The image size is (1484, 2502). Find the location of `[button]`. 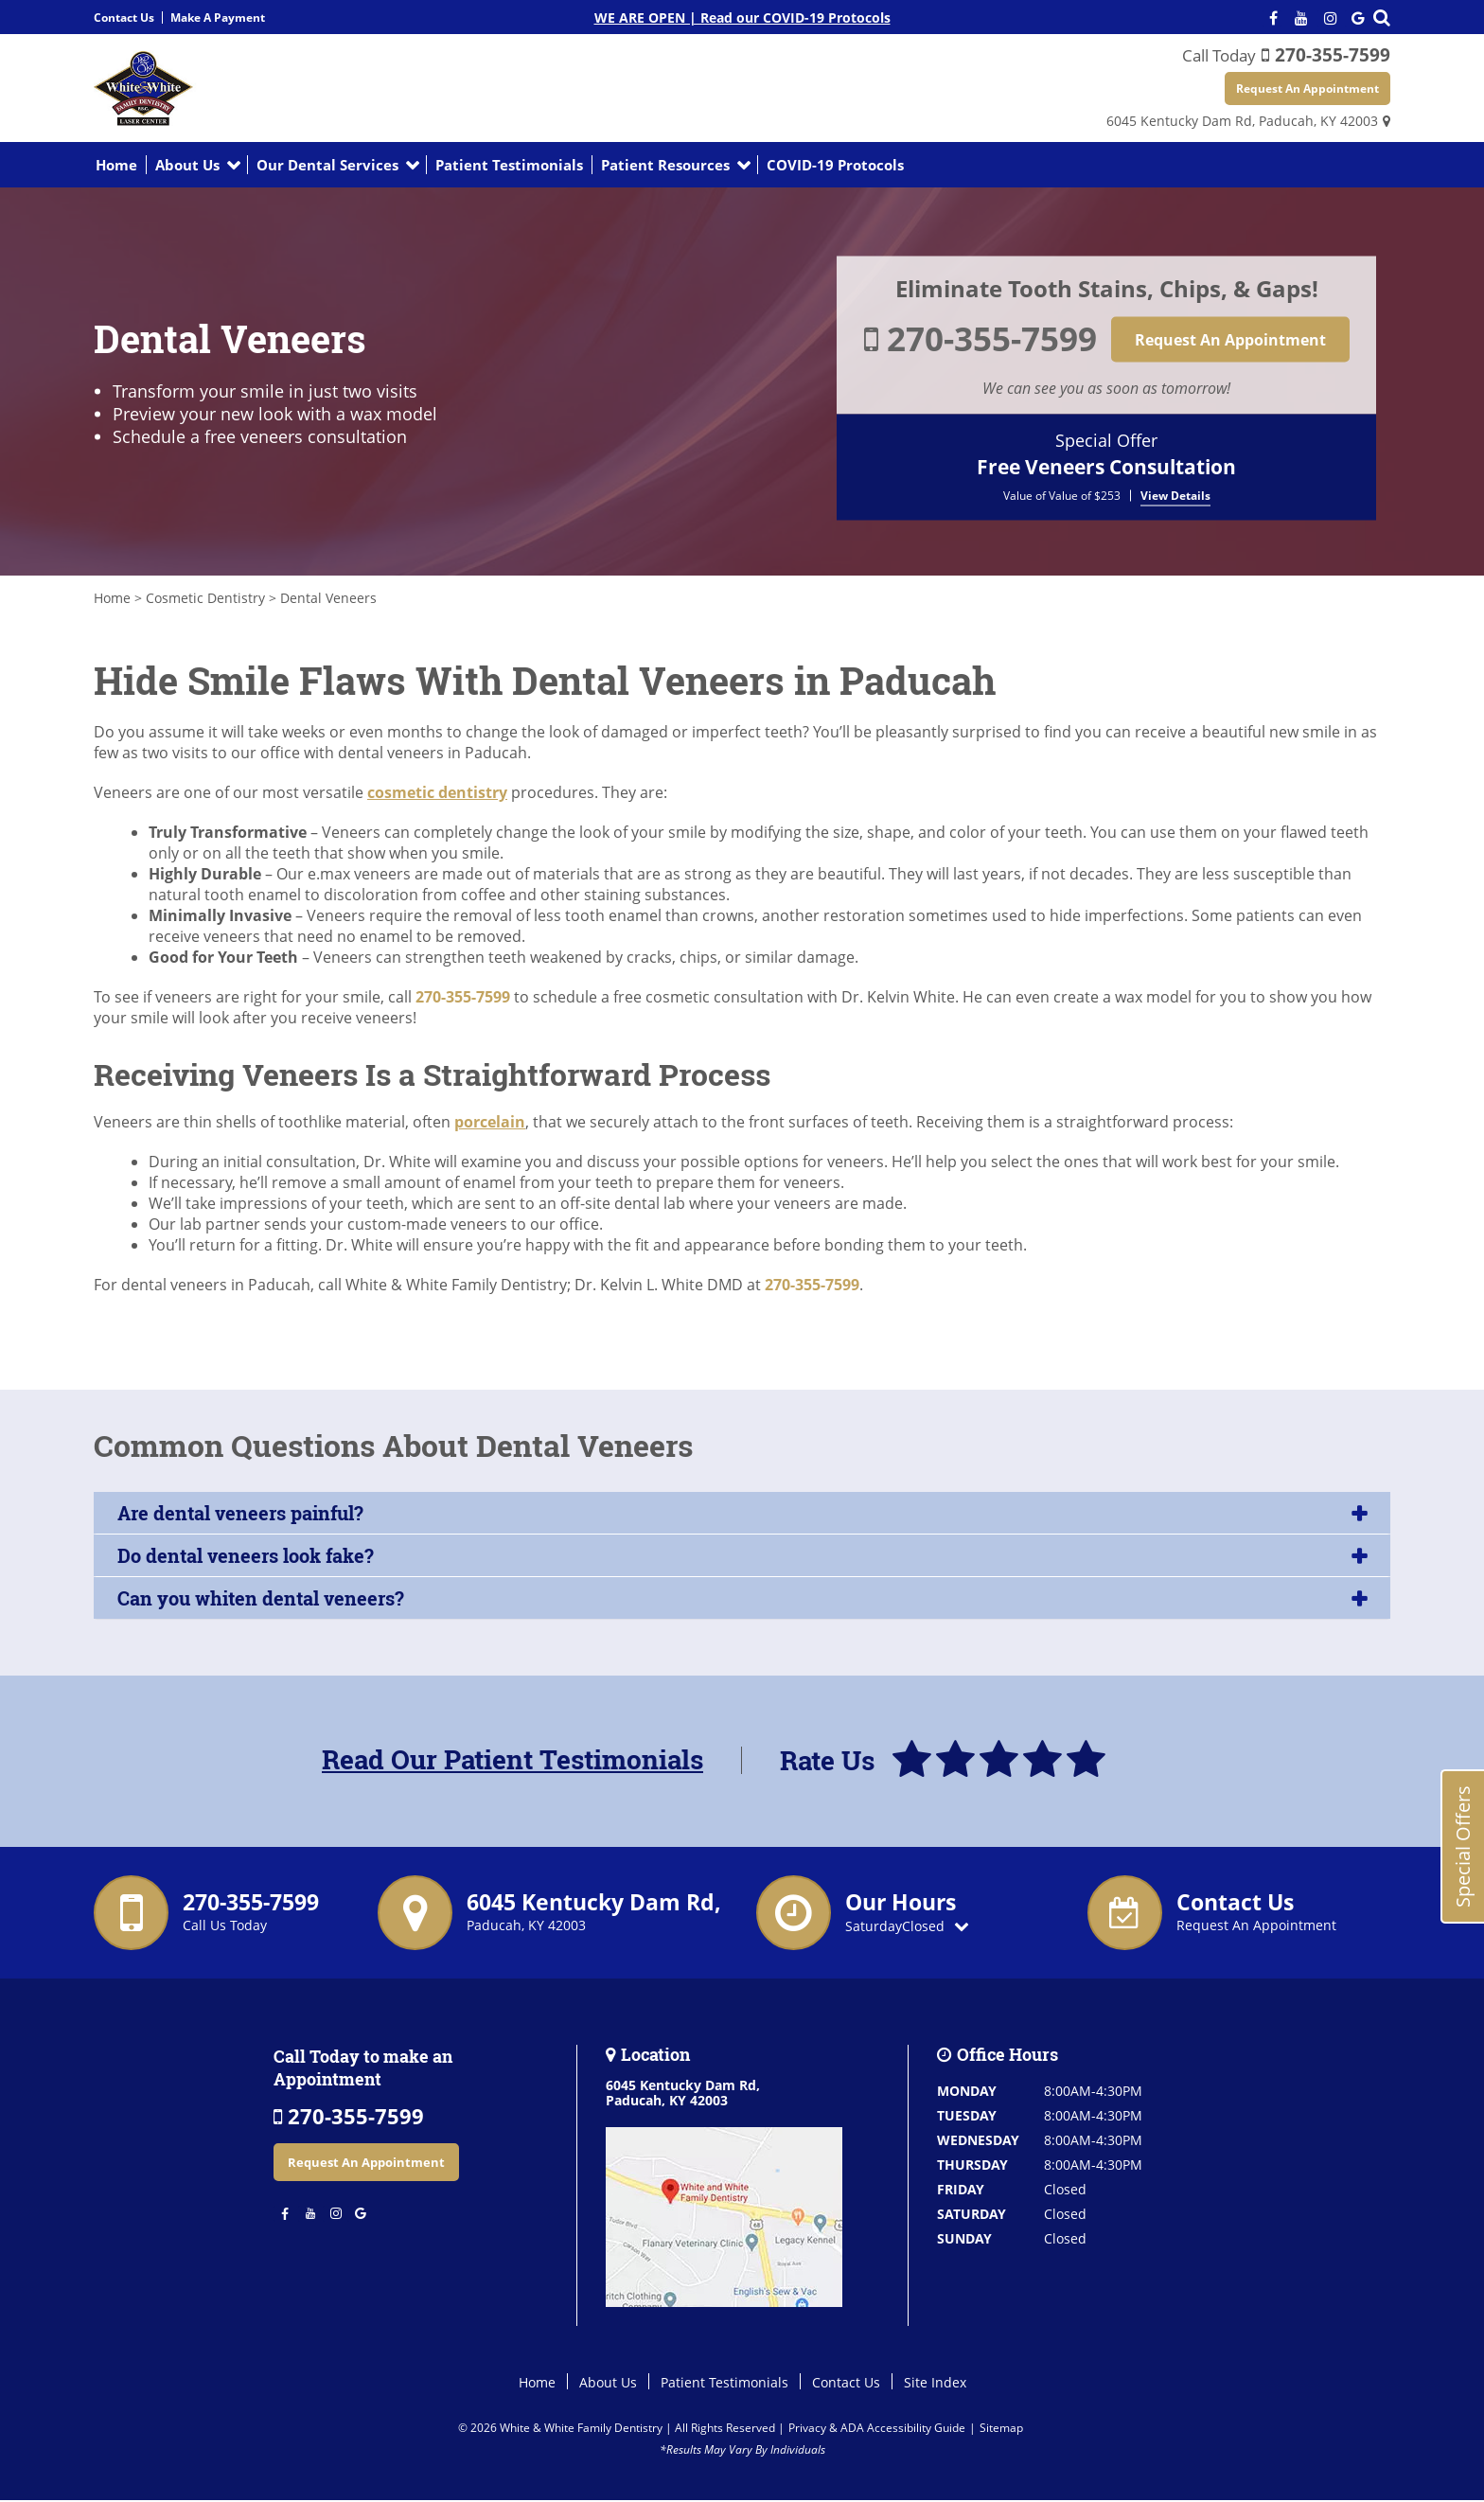

[button] is located at coordinates (742, 1514).